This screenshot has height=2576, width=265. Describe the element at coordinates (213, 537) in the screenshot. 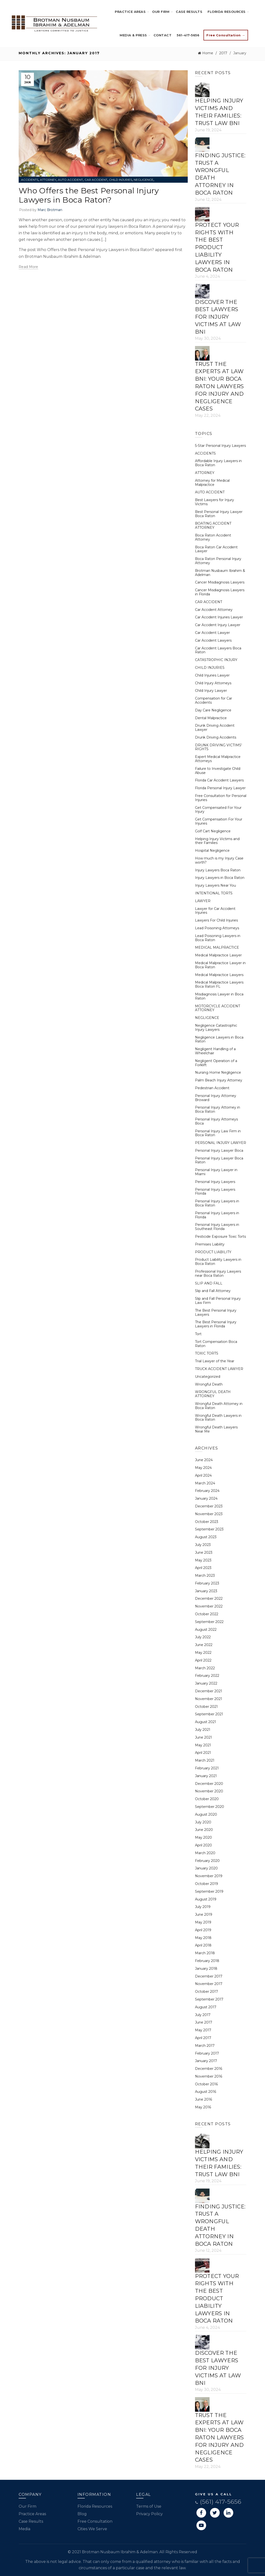

I see `Boca Raton Accident Attorney` at that location.